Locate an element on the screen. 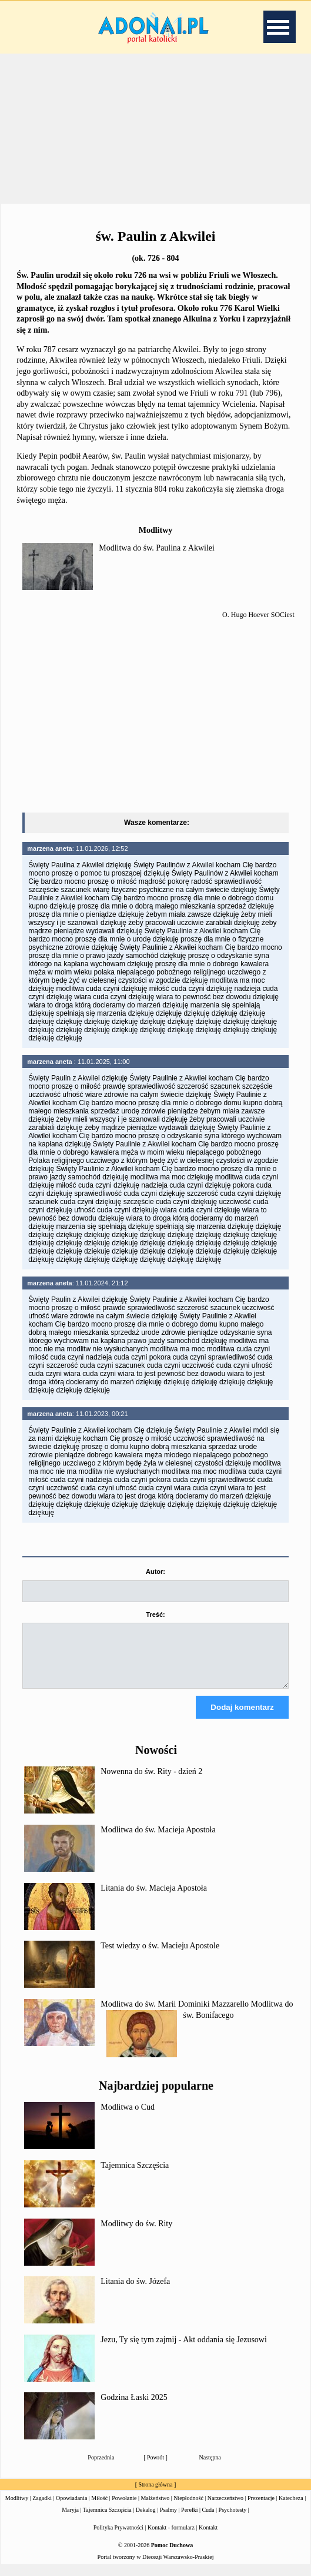 This screenshot has height=2576, width=311. Niepłodność is located at coordinates (188, 2508).